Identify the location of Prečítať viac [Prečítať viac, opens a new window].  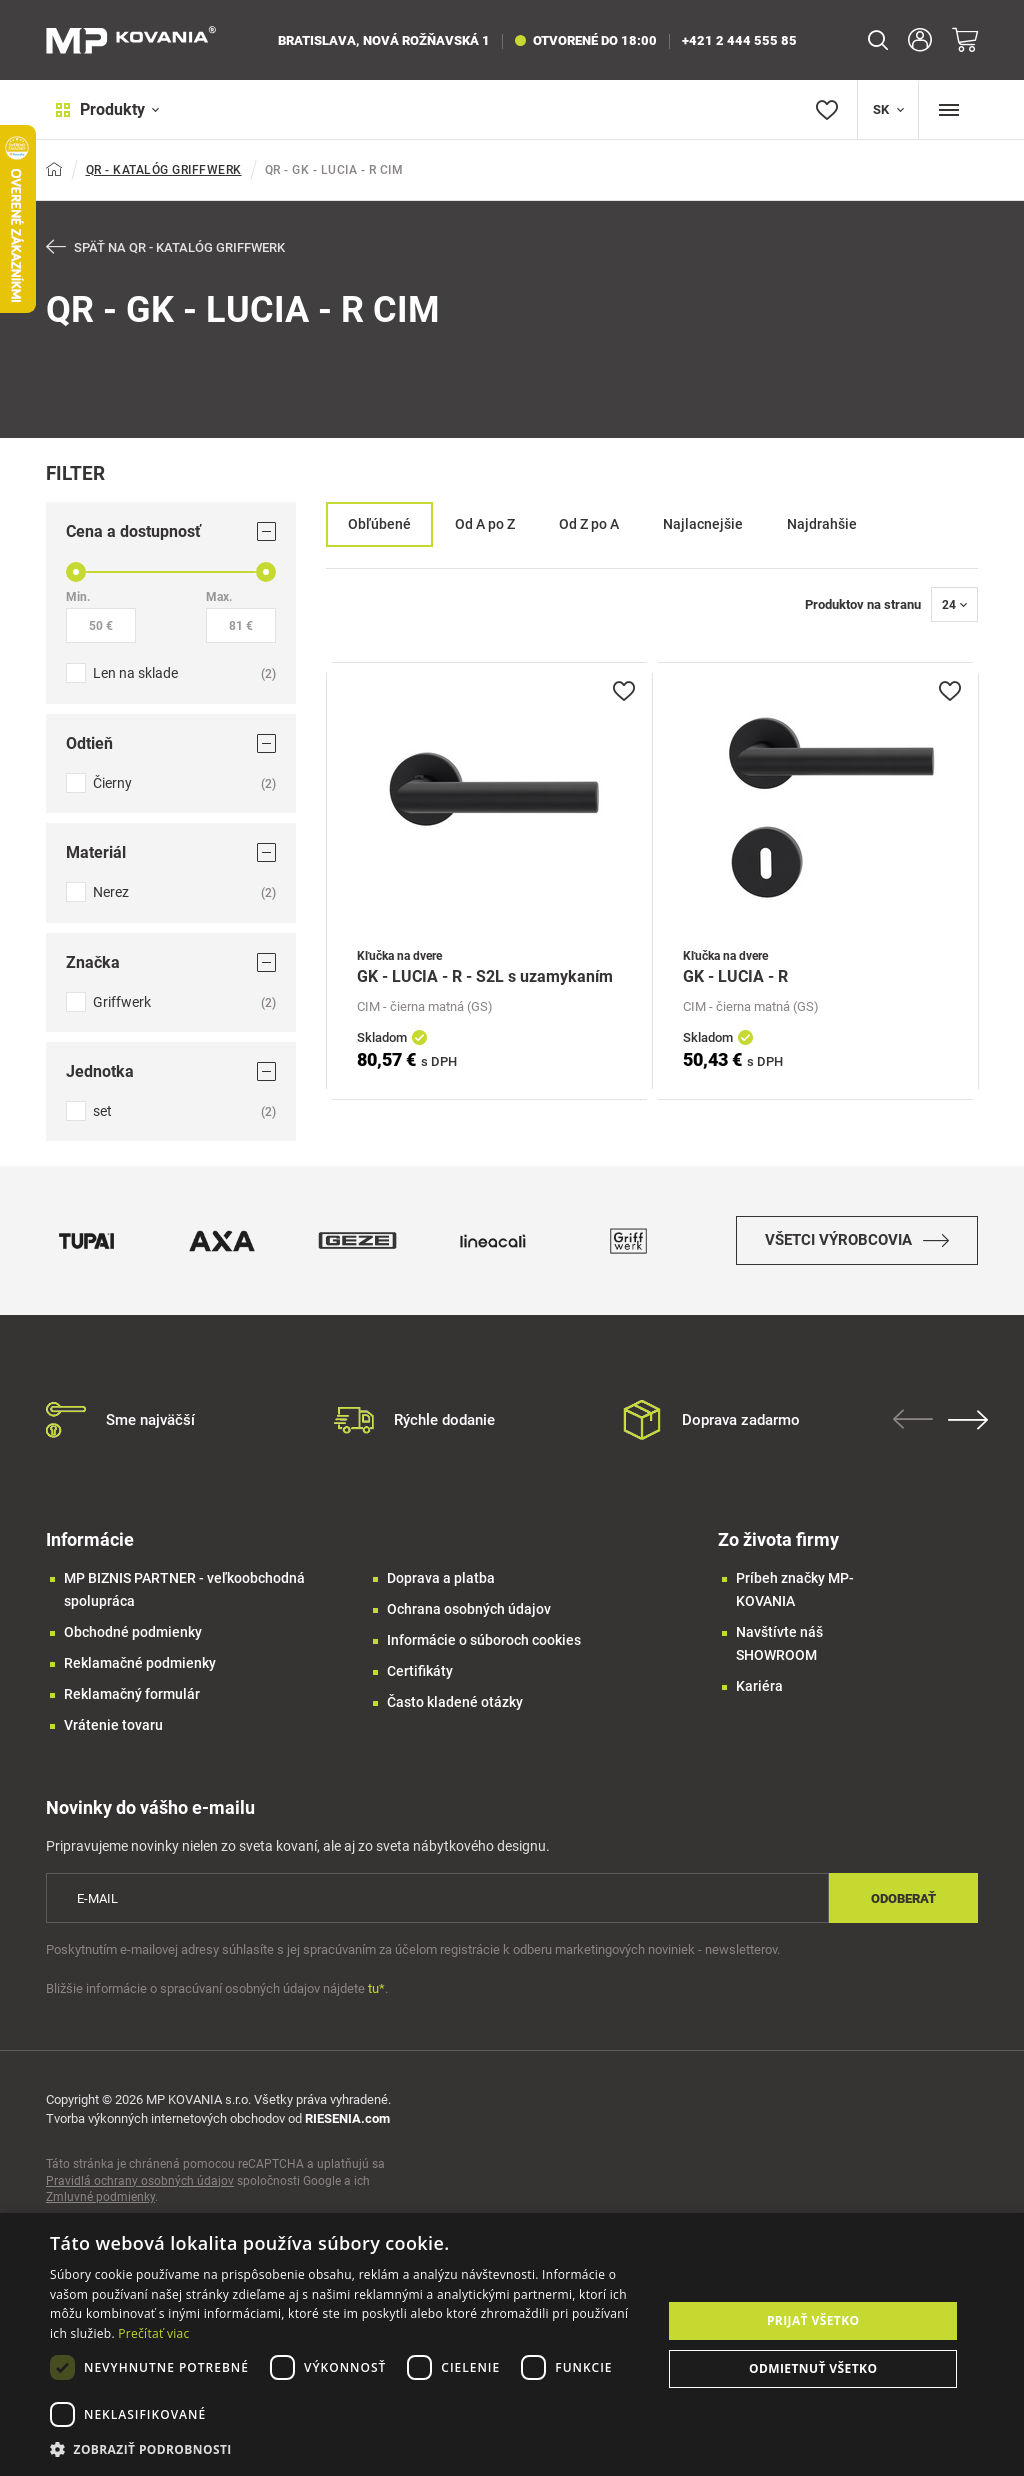
(153, 2333).